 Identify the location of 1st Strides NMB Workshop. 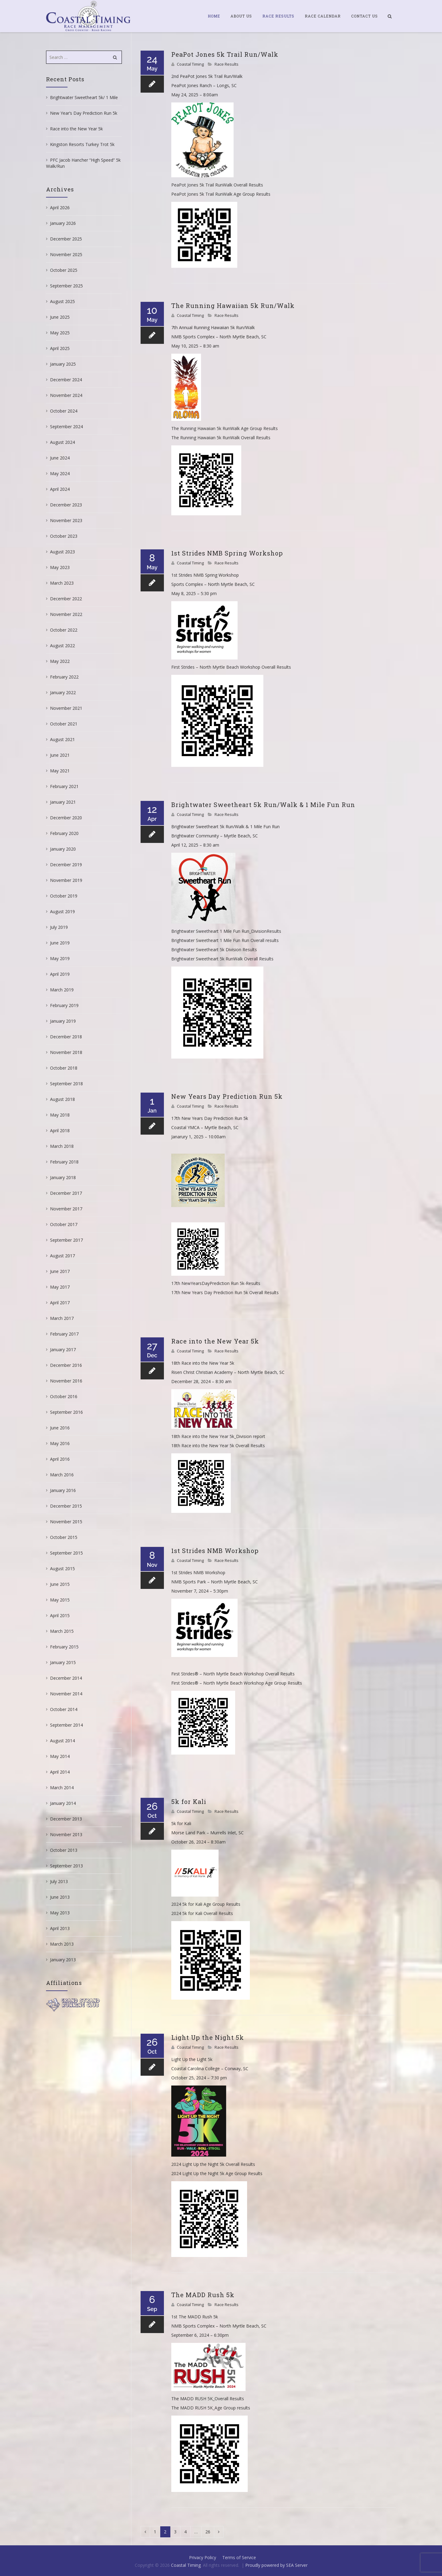
(215, 1551).